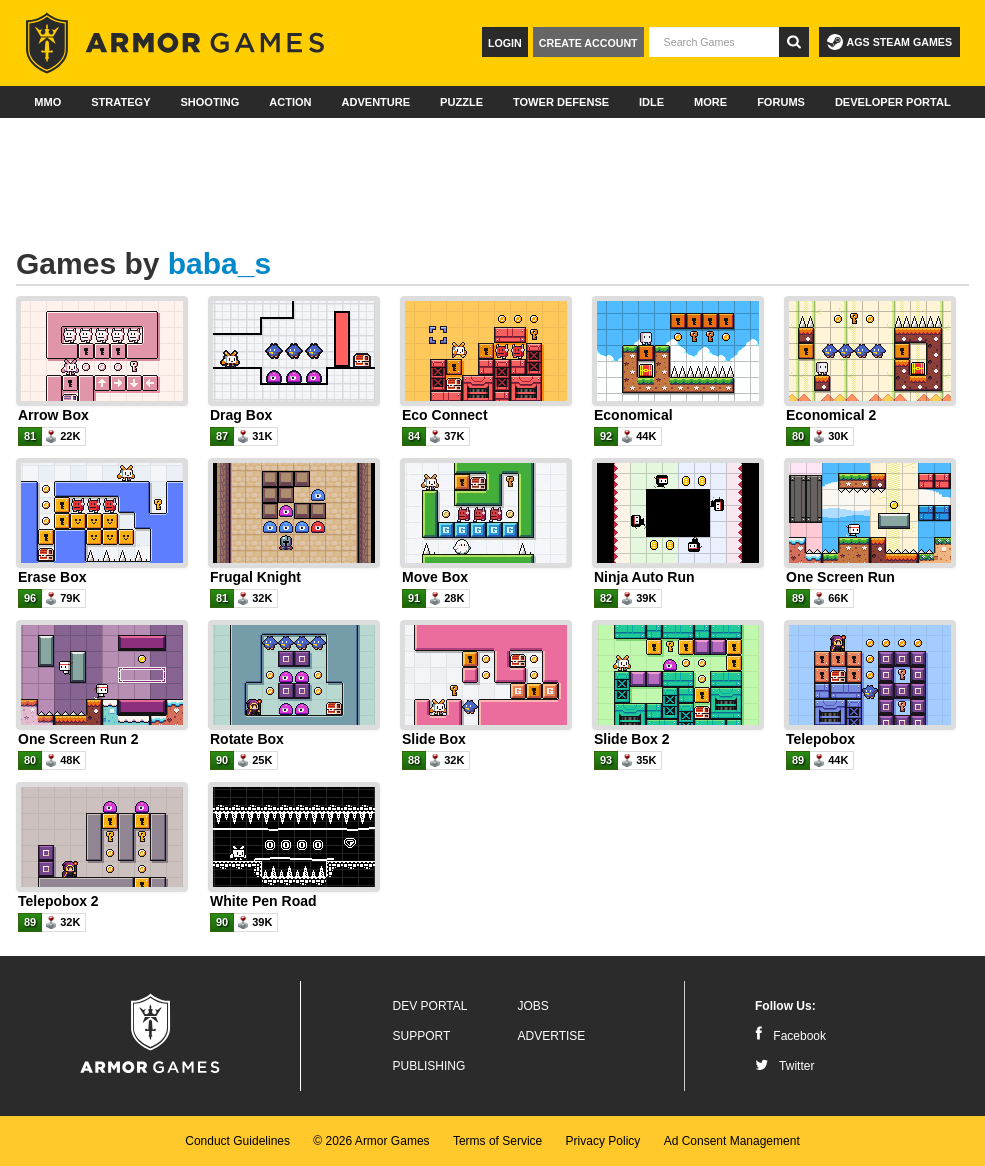  What do you see at coordinates (209, 102) in the screenshot?
I see `Shooting` at bounding box center [209, 102].